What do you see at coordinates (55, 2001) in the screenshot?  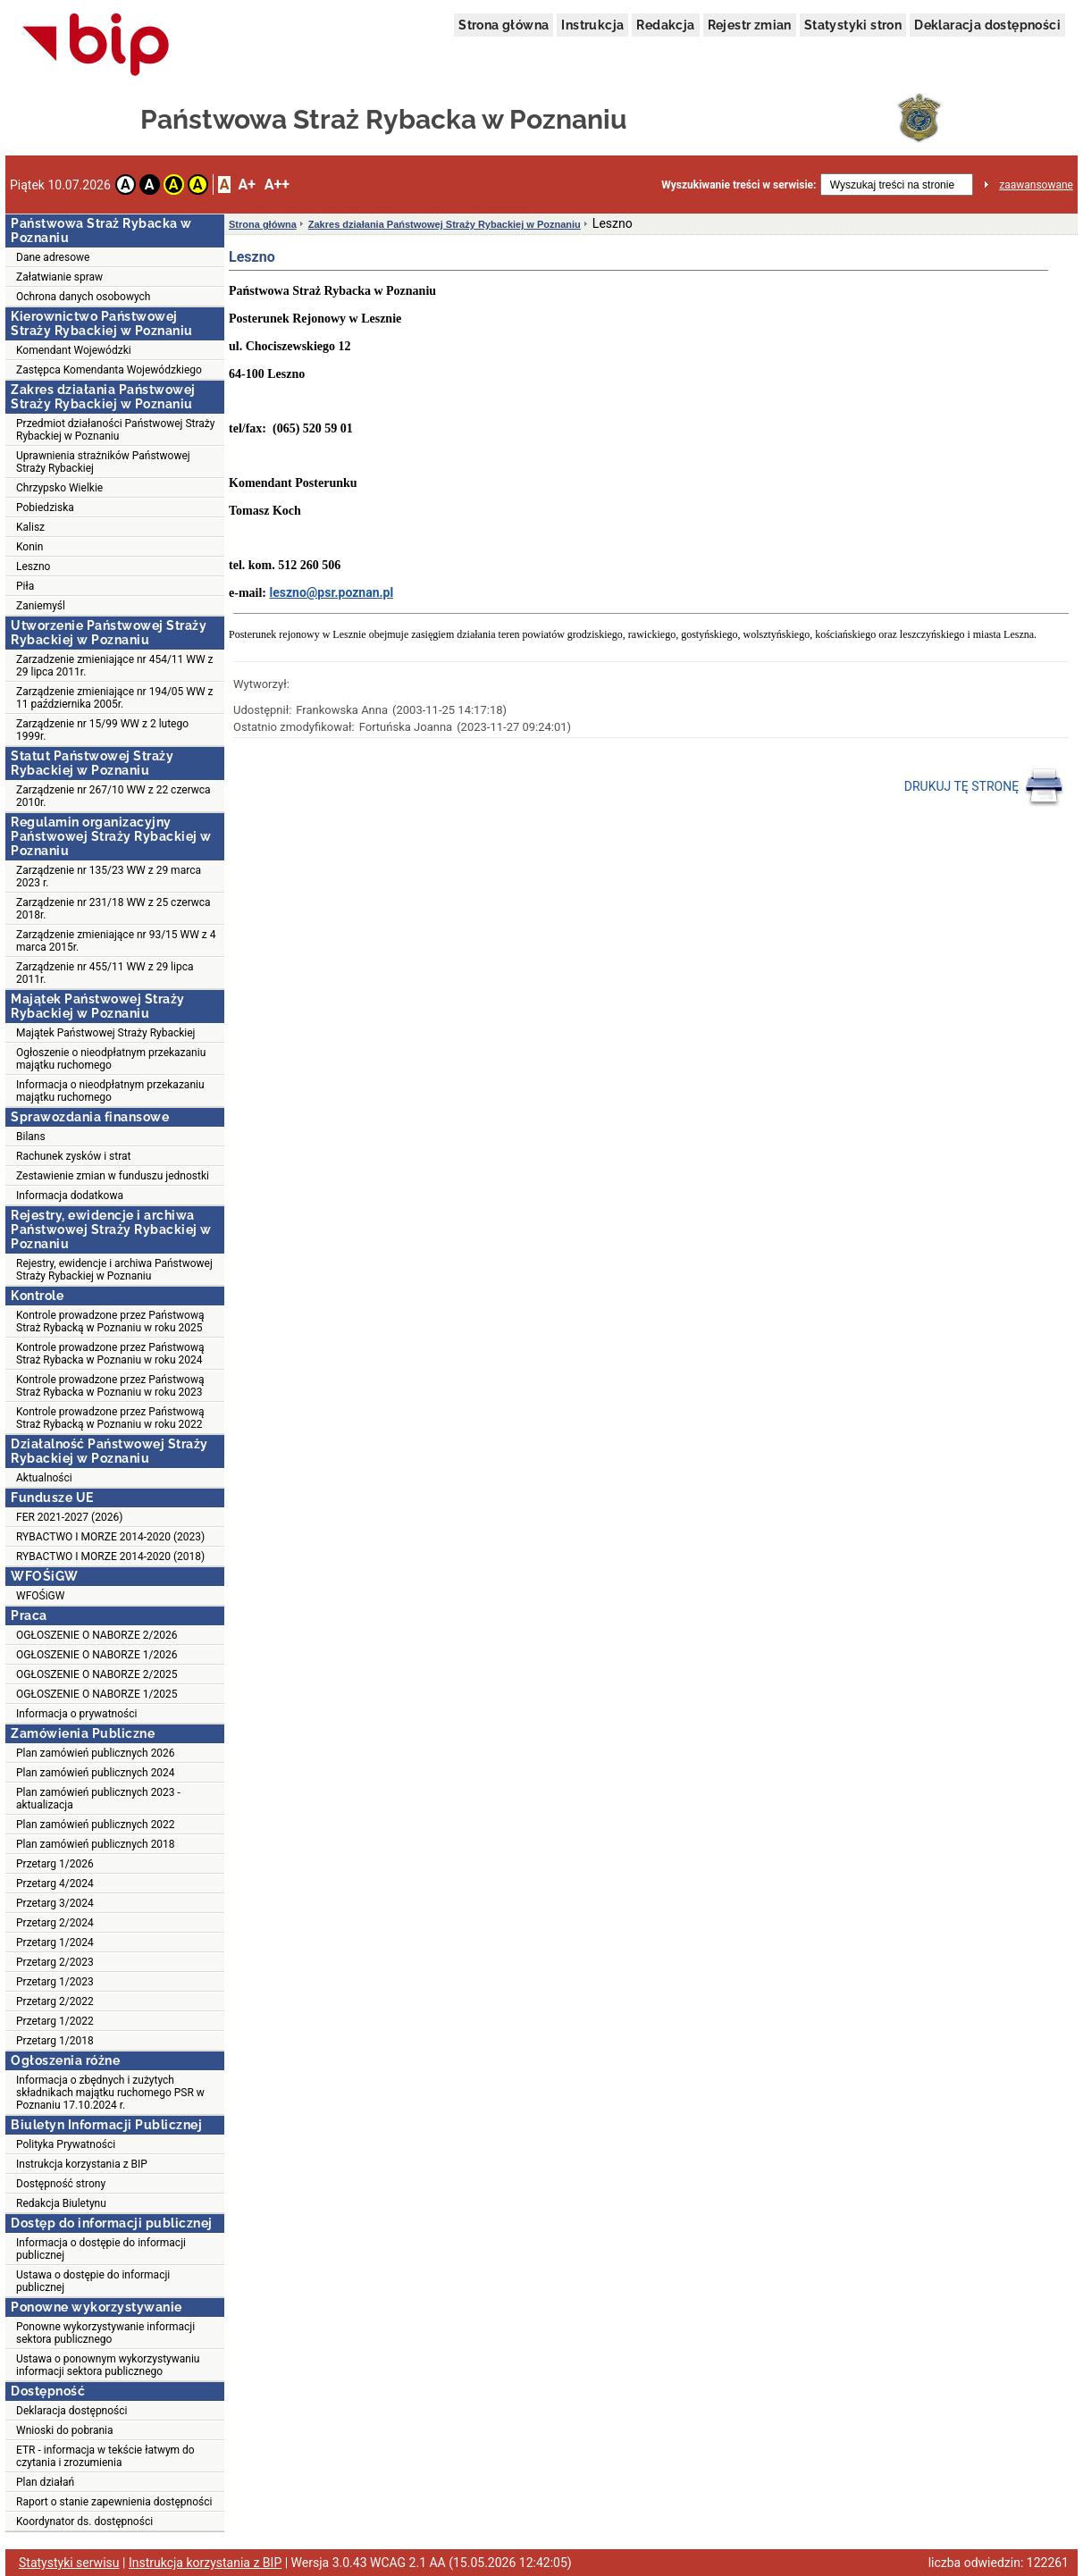 I see `Przetarg 2/2022` at bounding box center [55, 2001].